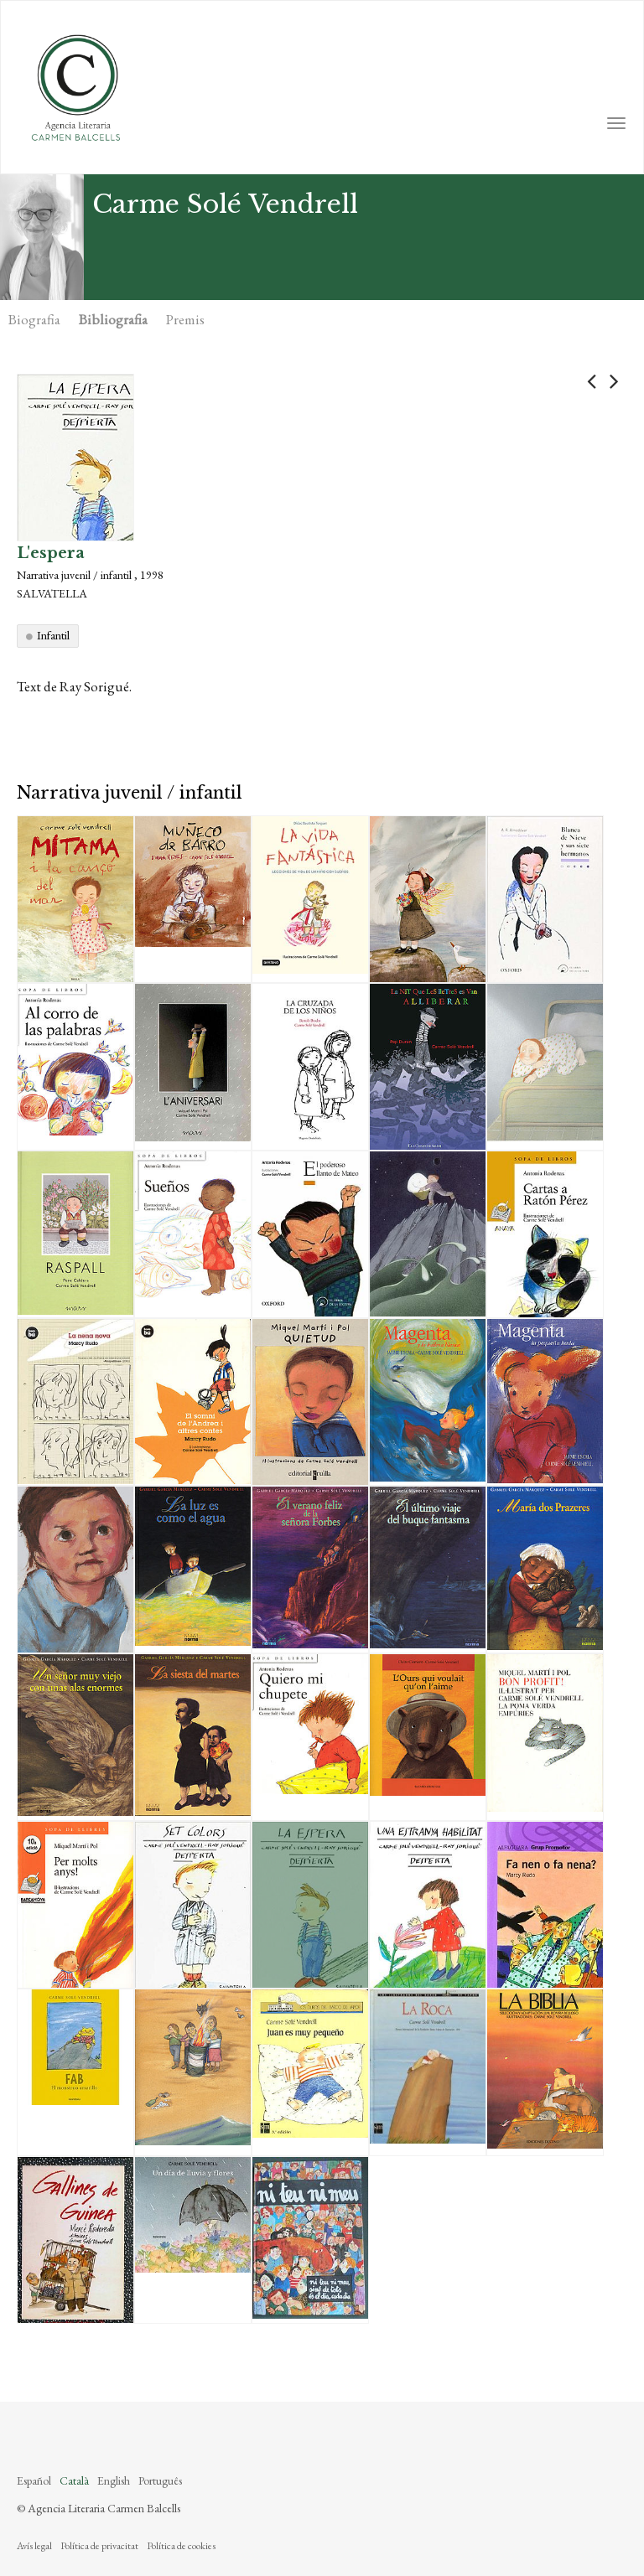 This screenshot has height=2576, width=644. Describe the element at coordinates (113, 319) in the screenshot. I see `Bibliografia` at that location.